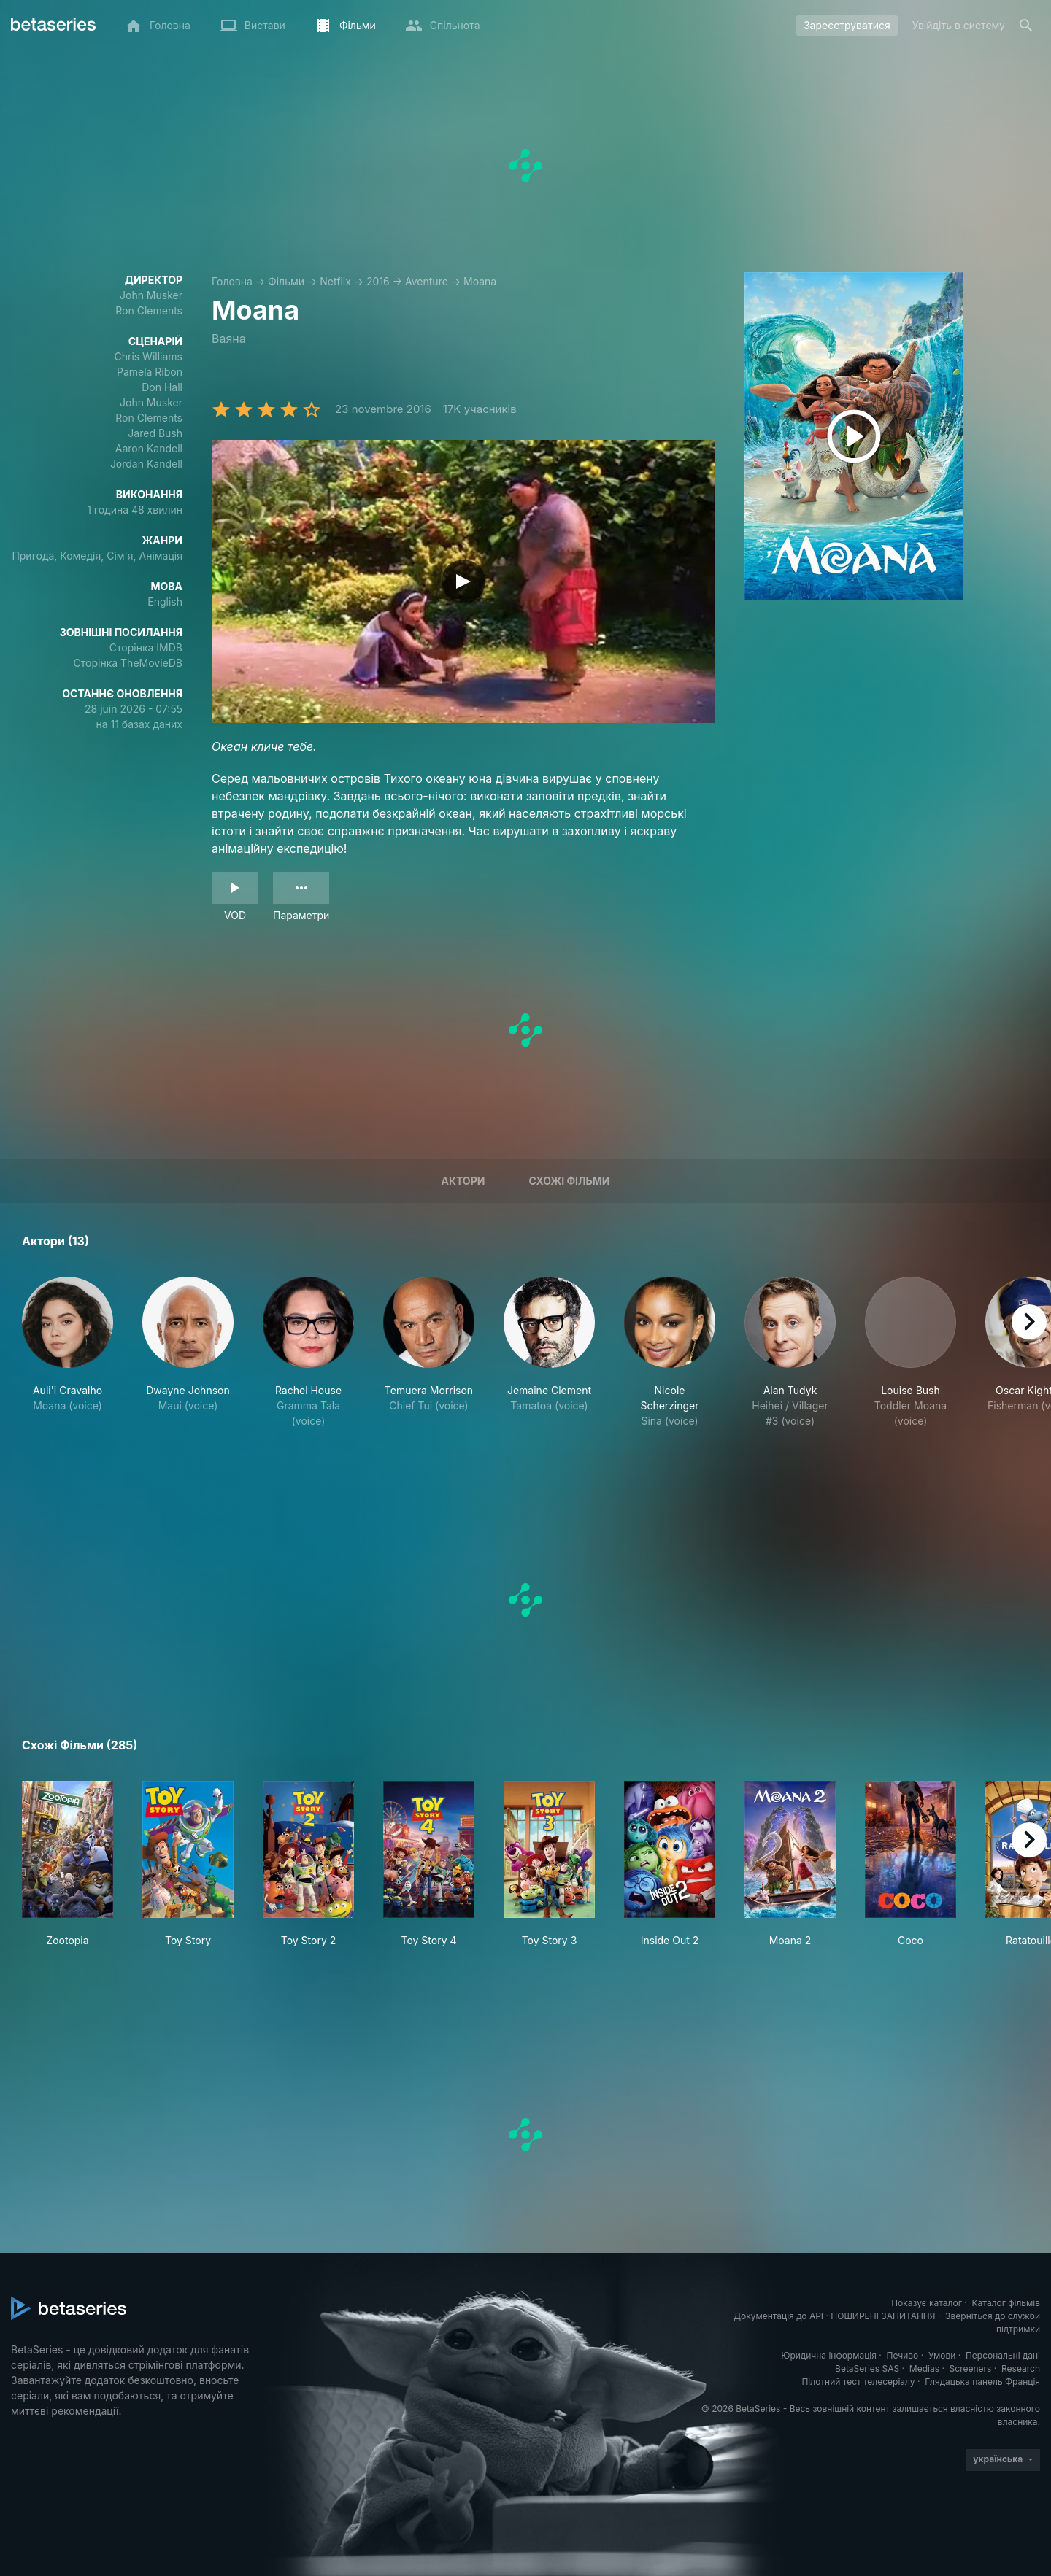 This screenshot has width=1051, height=2576. I want to click on Pamela Ribon, so click(149, 371).